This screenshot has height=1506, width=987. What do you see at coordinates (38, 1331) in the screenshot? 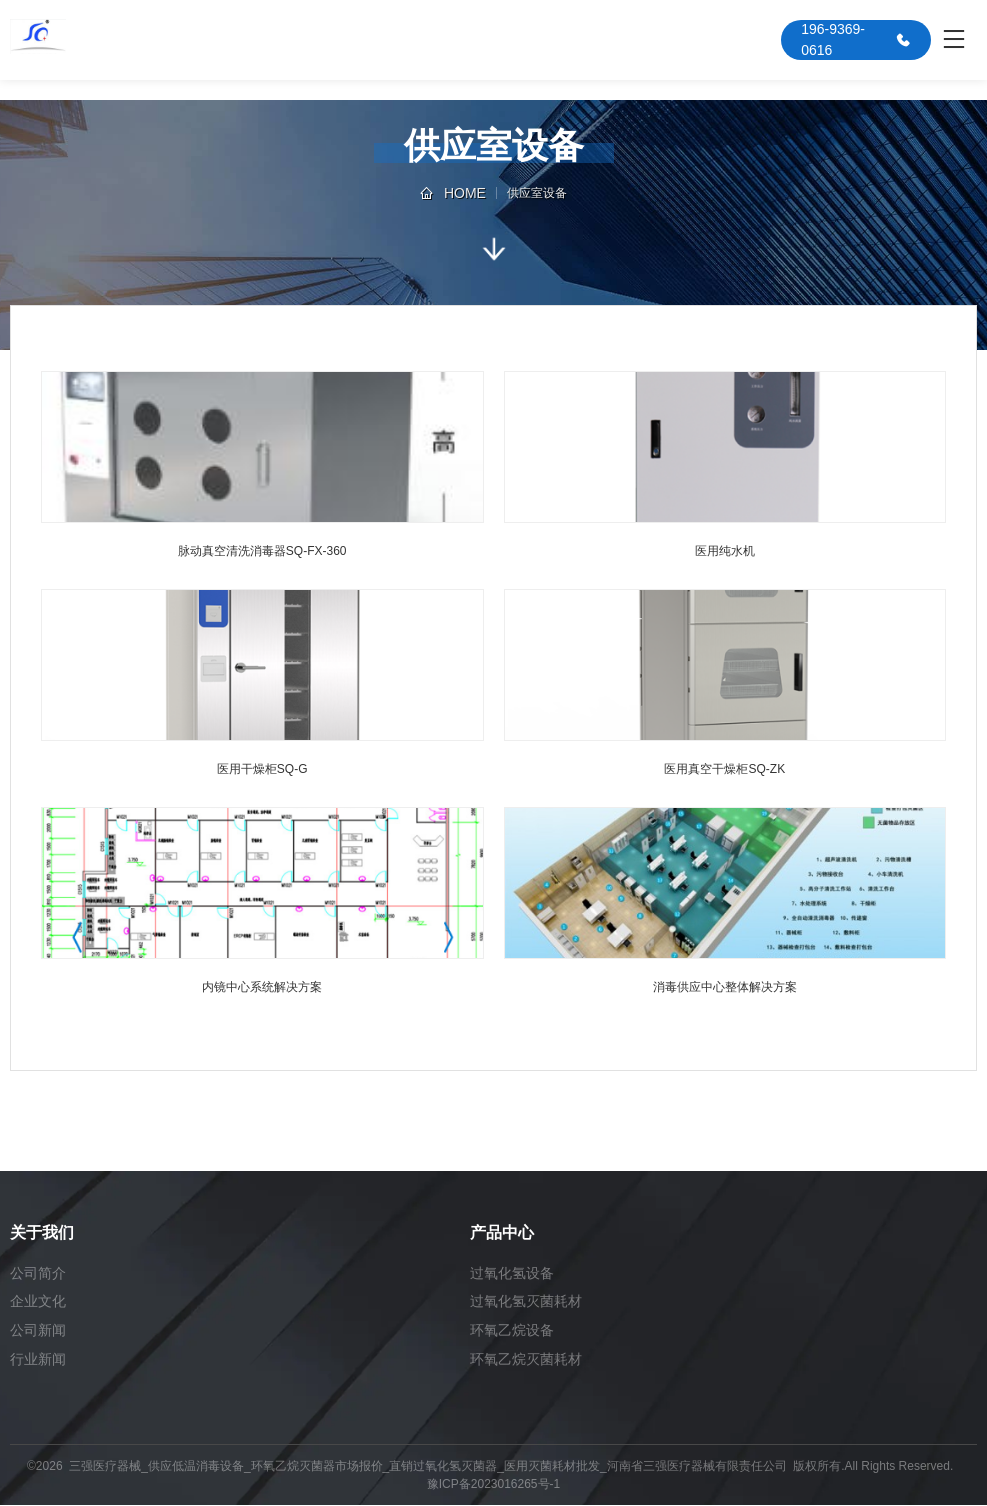
I see `公司新闻` at bounding box center [38, 1331].